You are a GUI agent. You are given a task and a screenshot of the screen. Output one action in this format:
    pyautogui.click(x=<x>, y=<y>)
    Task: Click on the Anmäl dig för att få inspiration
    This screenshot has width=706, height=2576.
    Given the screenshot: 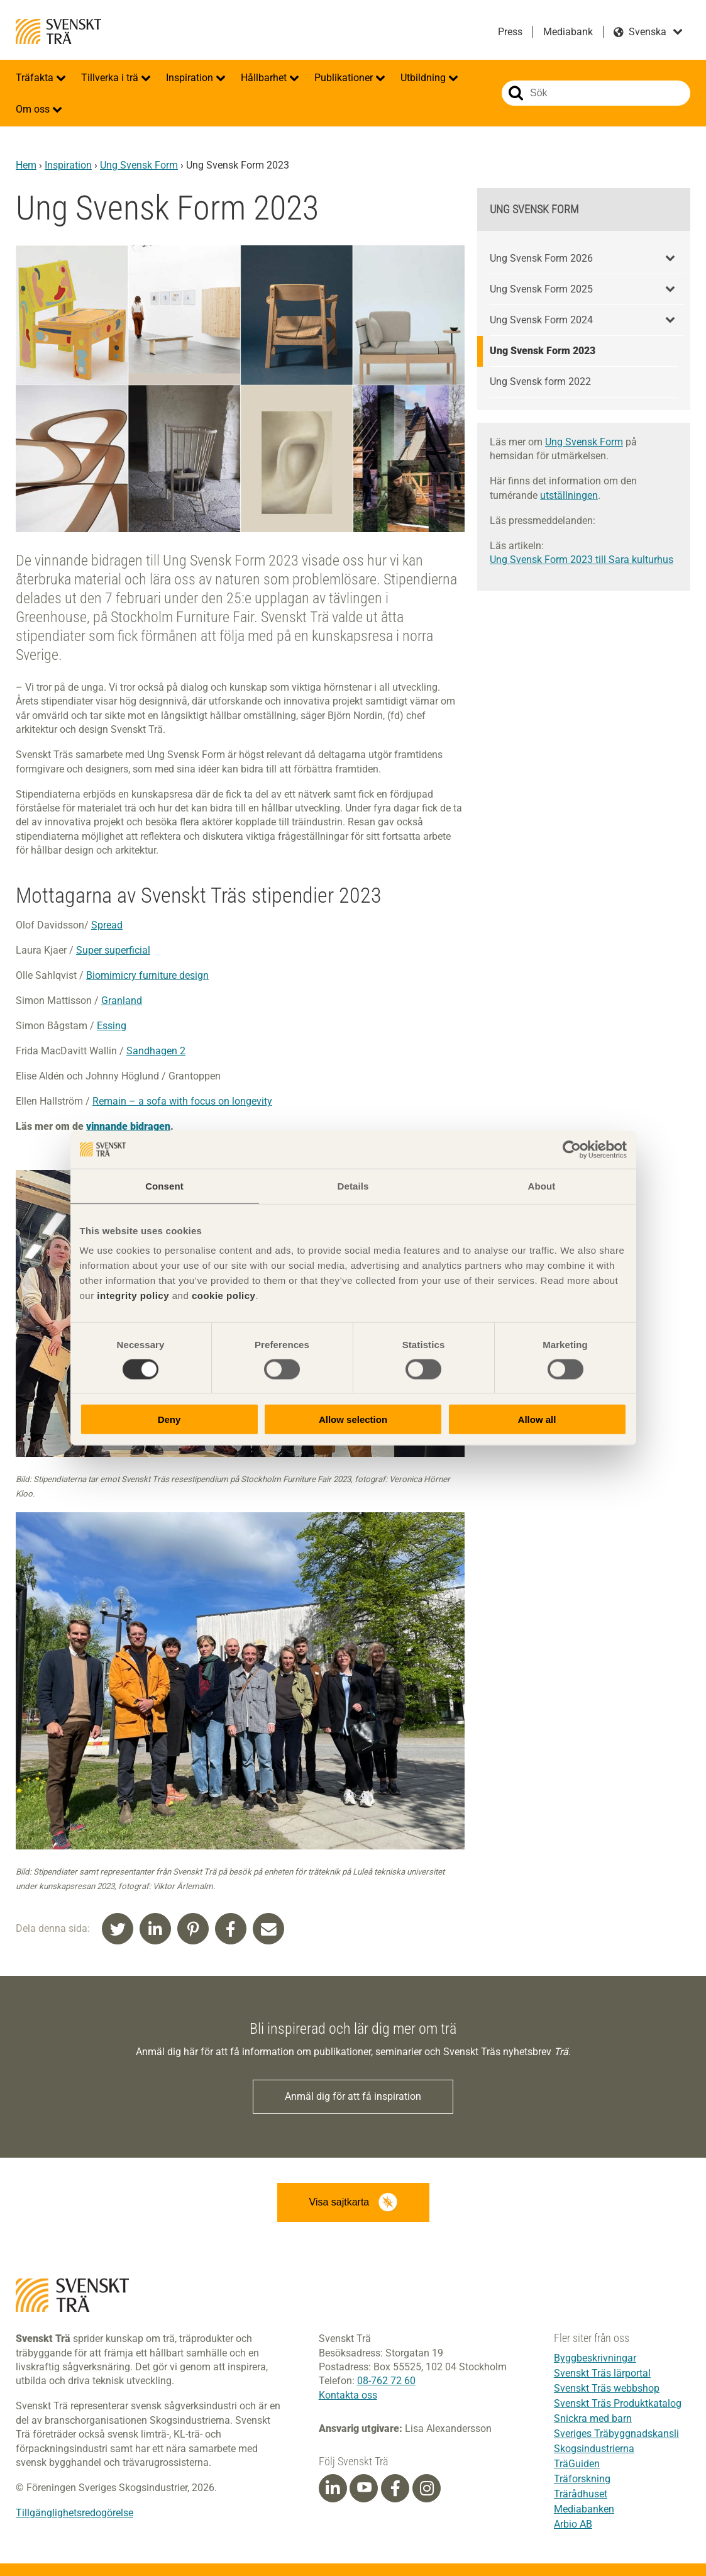 What is the action you would take?
    pyautogui.click(x=353, y=2096)
    